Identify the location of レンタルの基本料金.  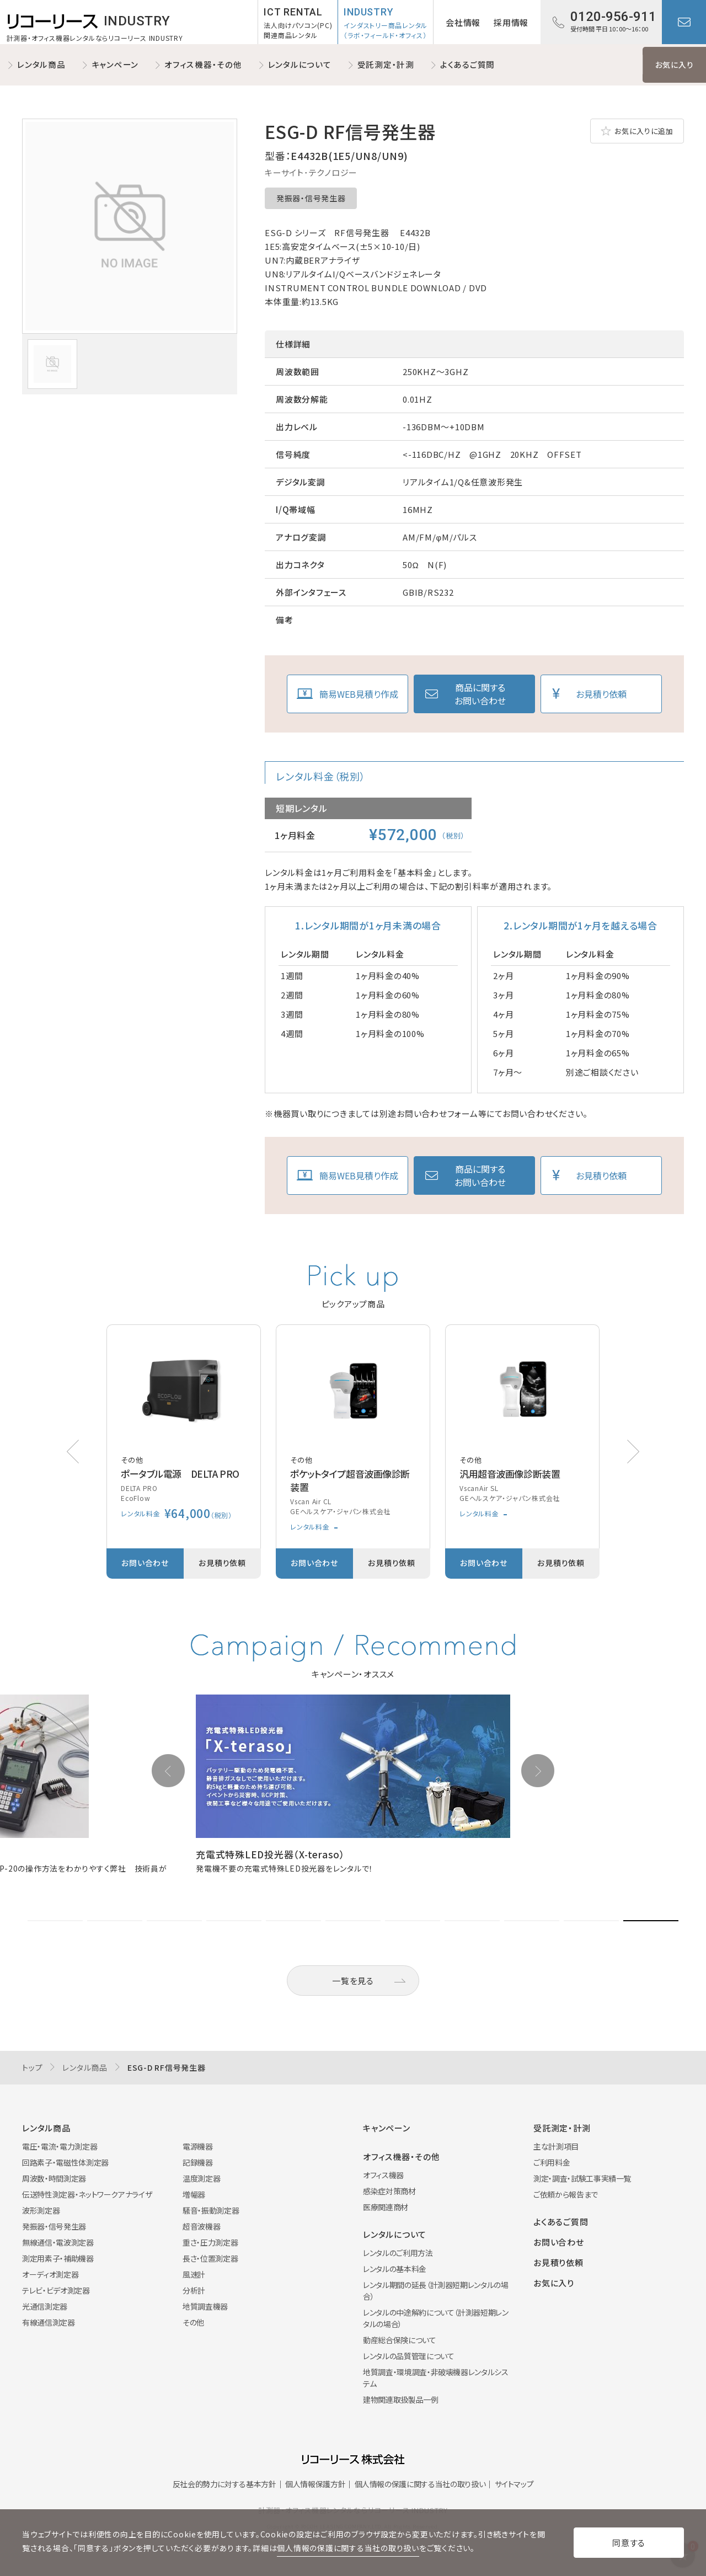
(394, 2268).